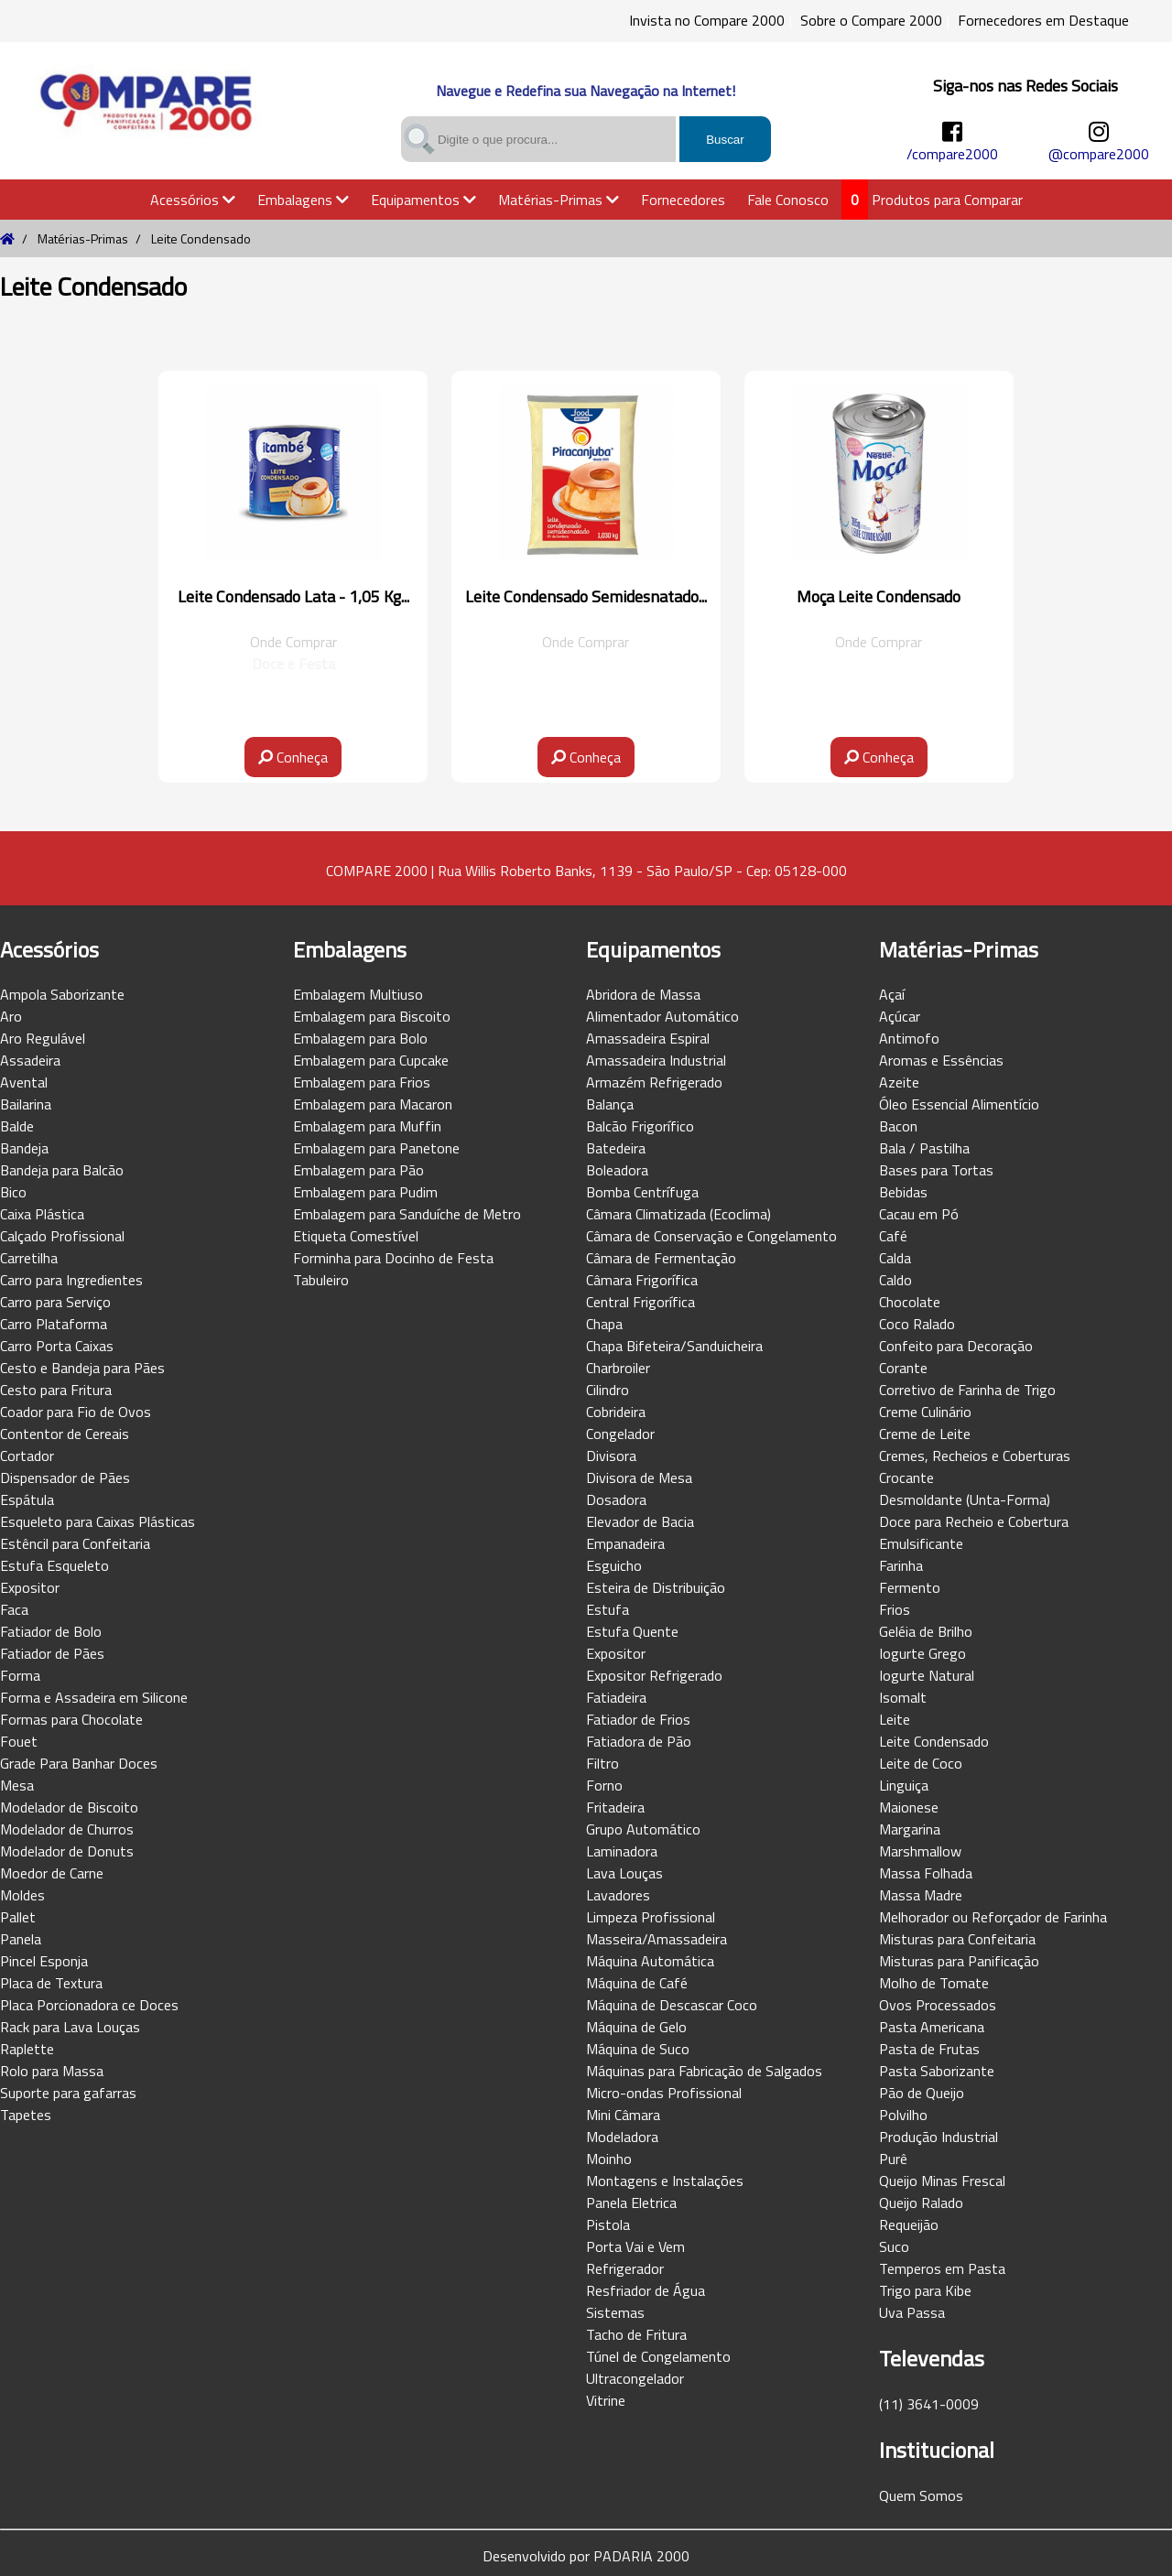  What do you see at coordinates (924, 1148) in the screenshot?
I see `Bala / Pastilha` at bounding box center [924, 1148].